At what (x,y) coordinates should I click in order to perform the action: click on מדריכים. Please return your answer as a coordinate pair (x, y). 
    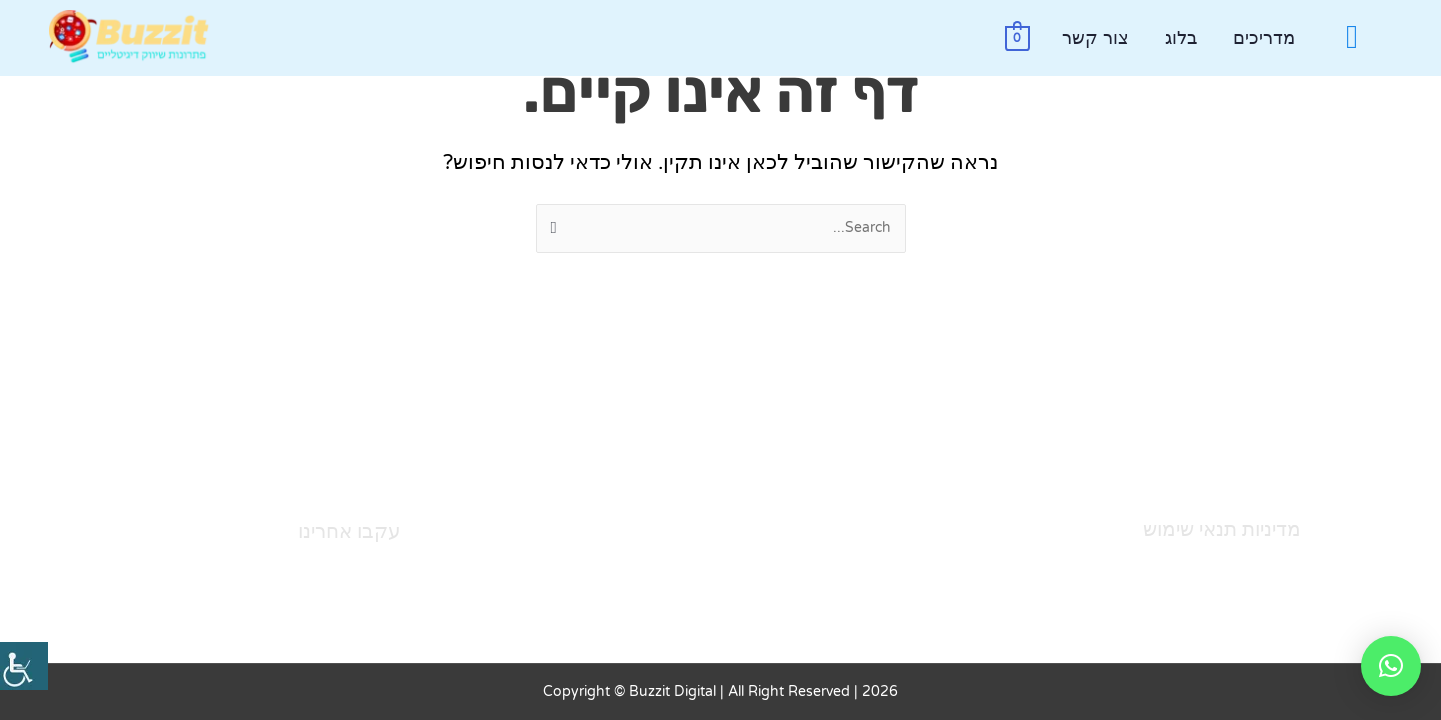
    Looking at the image, I should click on (1264, 38).